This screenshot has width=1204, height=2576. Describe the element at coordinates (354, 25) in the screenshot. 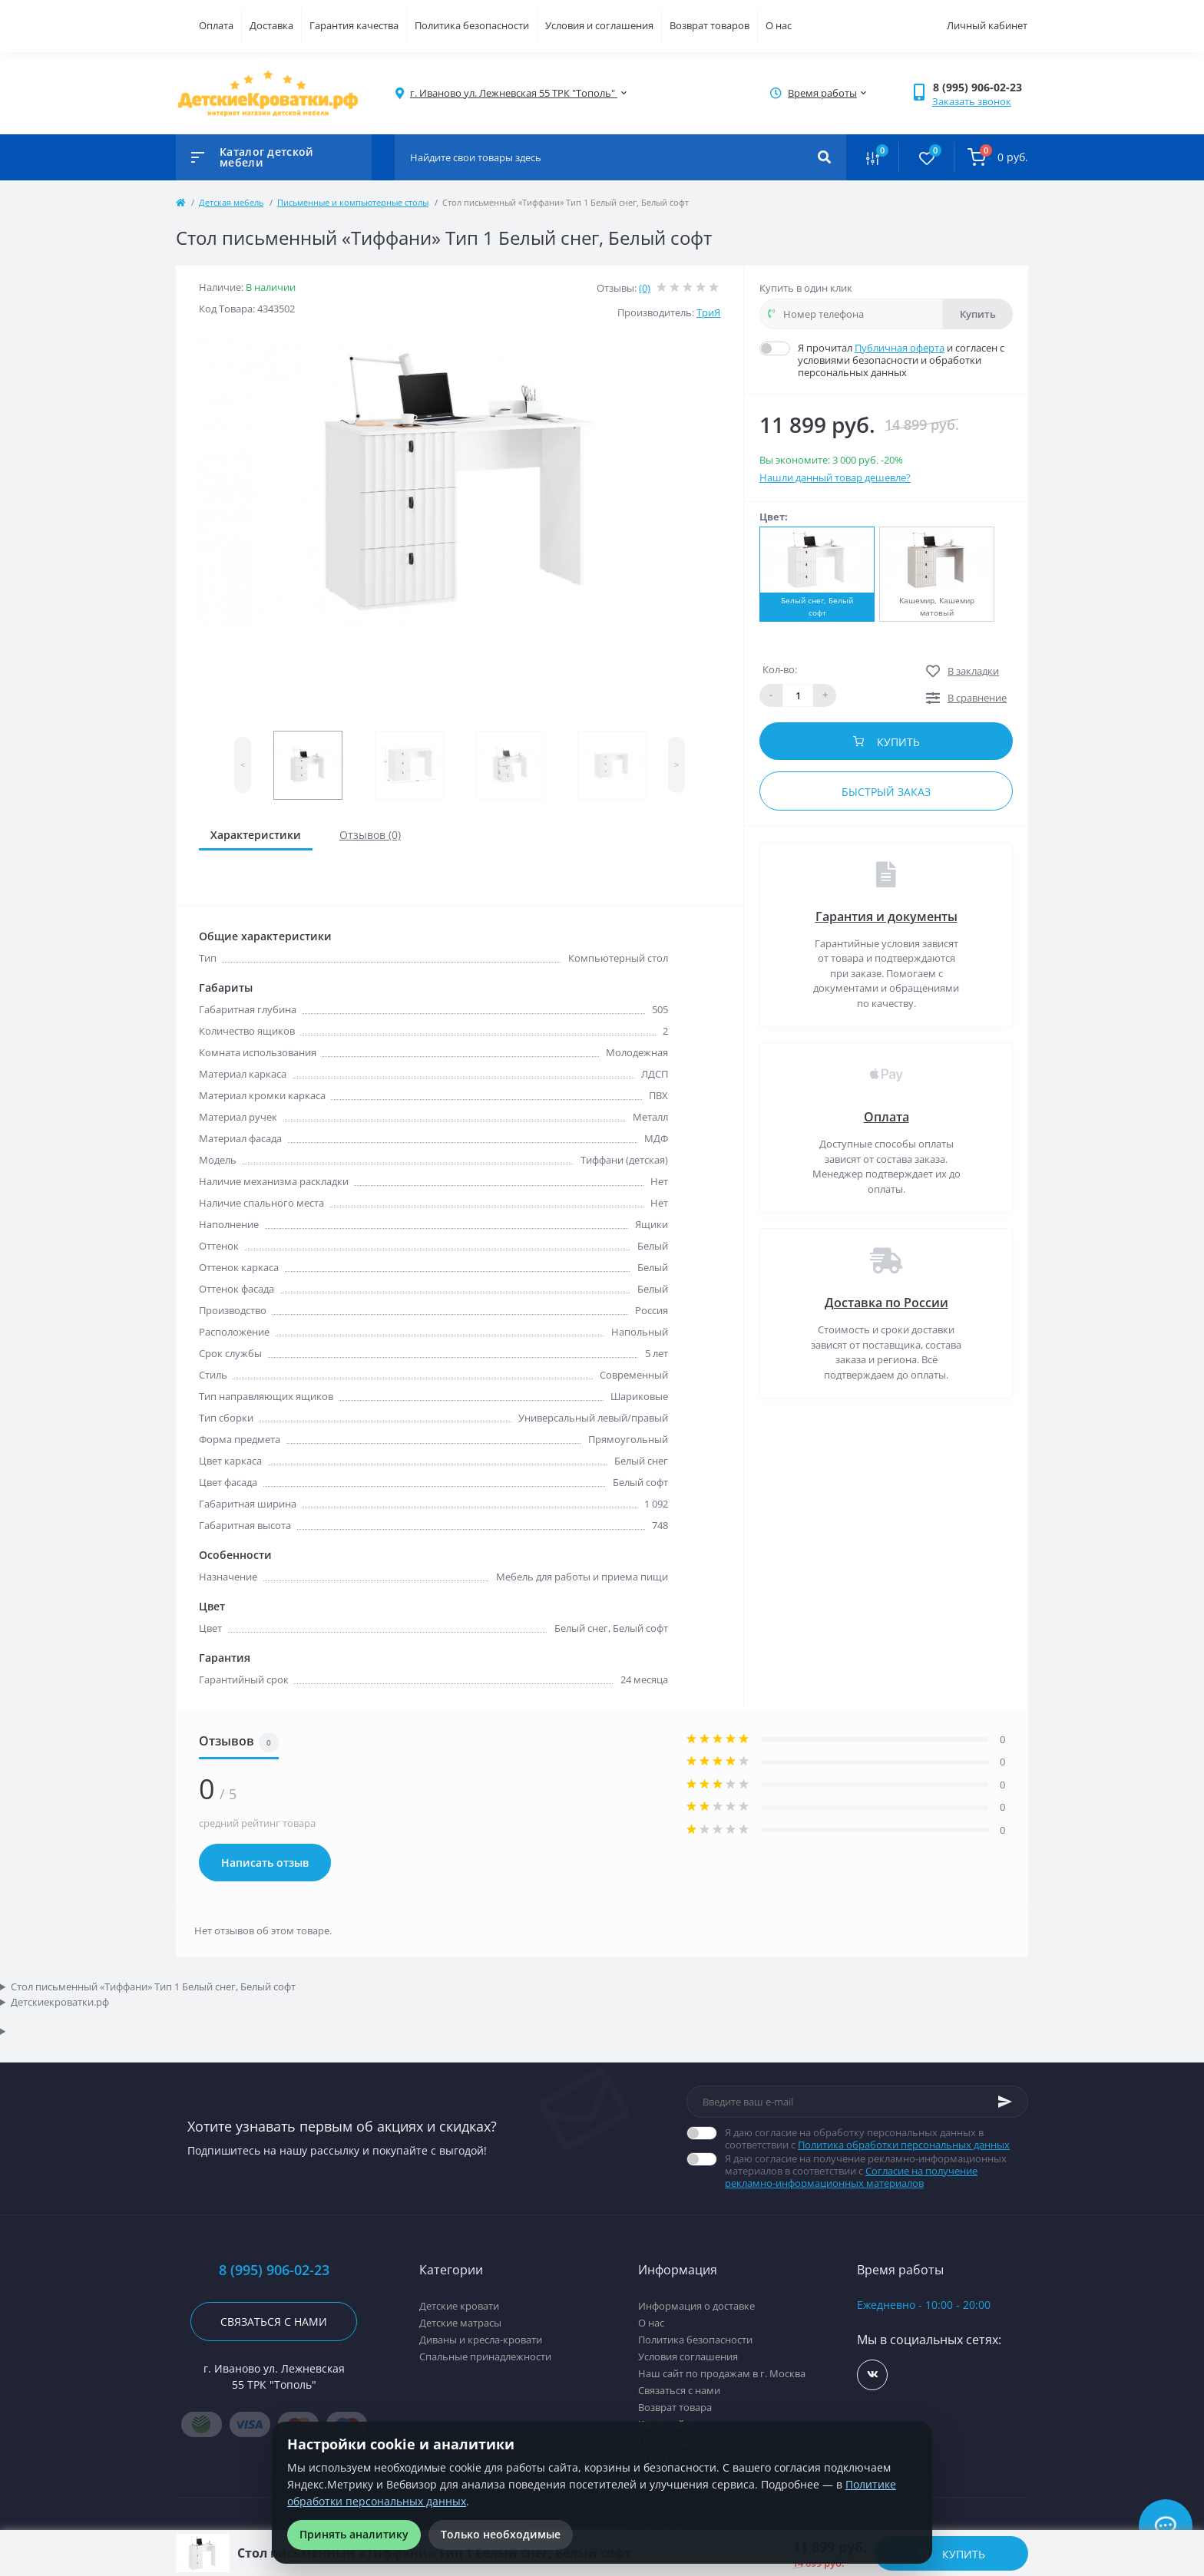

I see `Гарантия качества` at that location.